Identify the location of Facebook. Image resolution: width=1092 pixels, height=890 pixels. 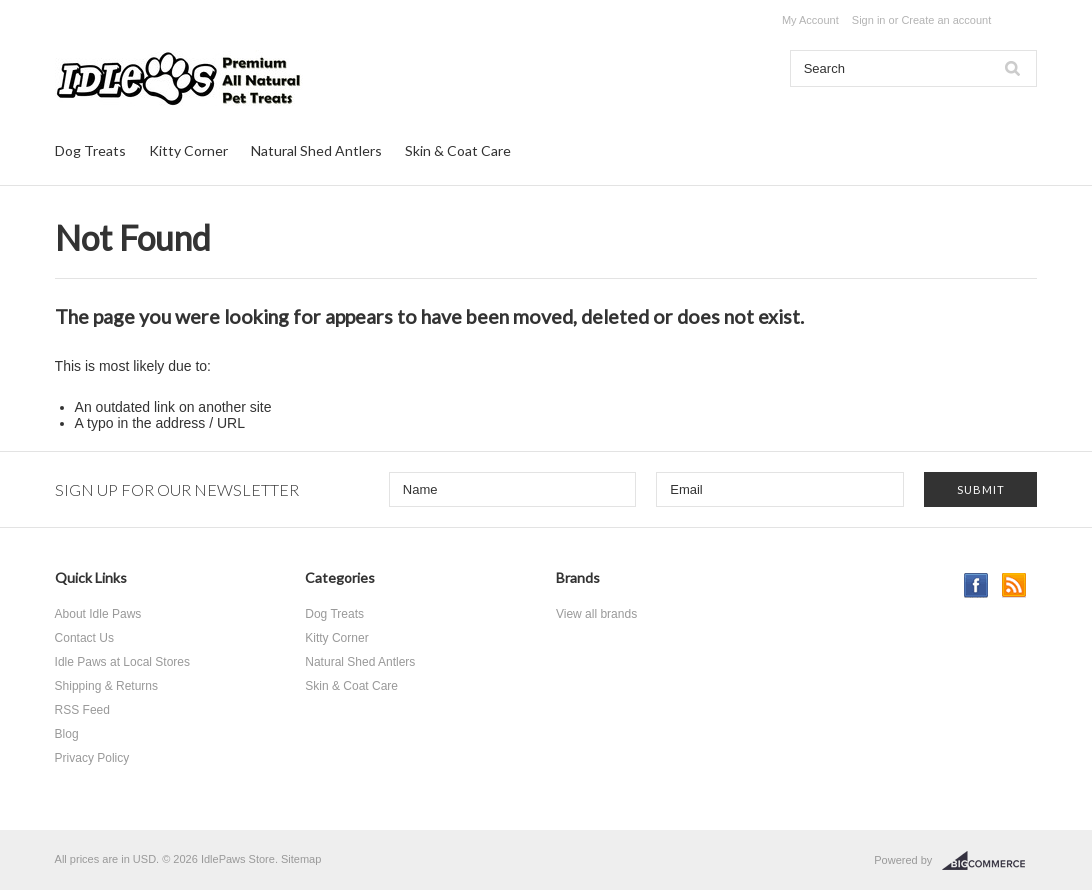
(976, 585).